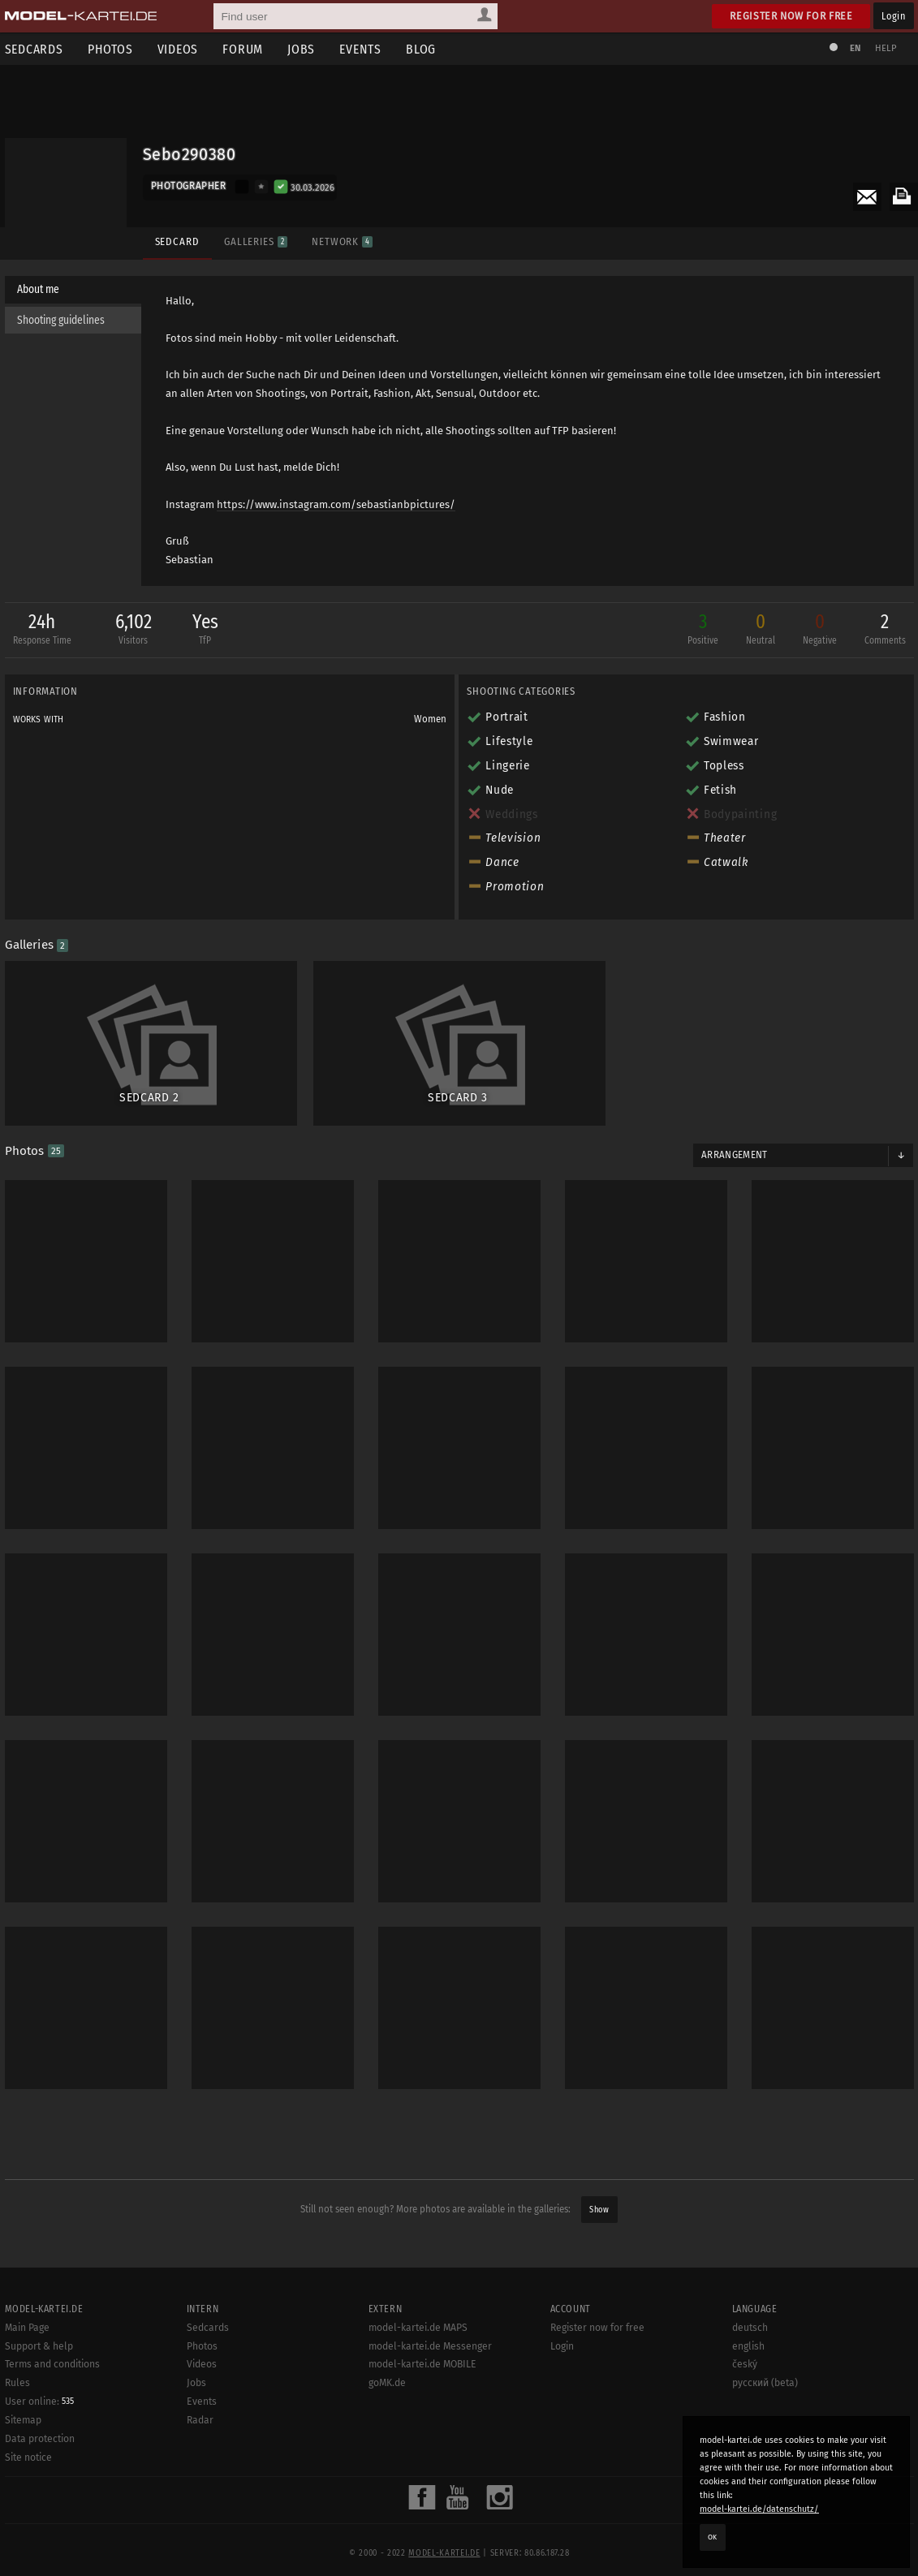  What do you see at coordinates (23, 2473) in the screenshot?
I see `Sitemap` at bounding box center [23, 2473].